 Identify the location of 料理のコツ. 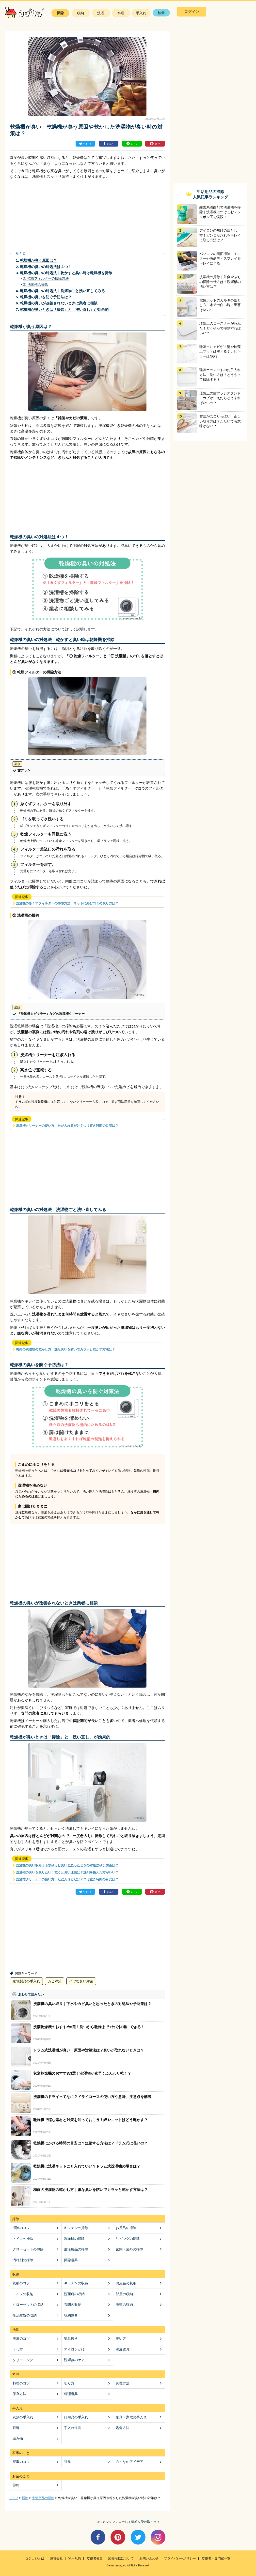
(21, 2383).